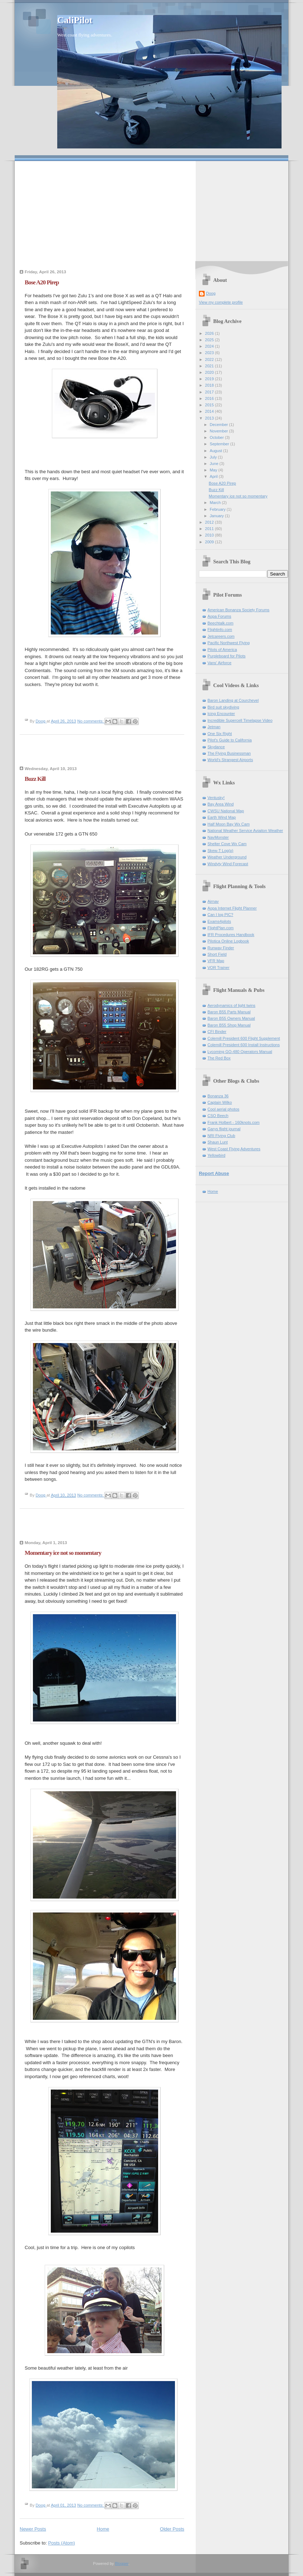  I want to click on Ventusky!, so click(216, 797).